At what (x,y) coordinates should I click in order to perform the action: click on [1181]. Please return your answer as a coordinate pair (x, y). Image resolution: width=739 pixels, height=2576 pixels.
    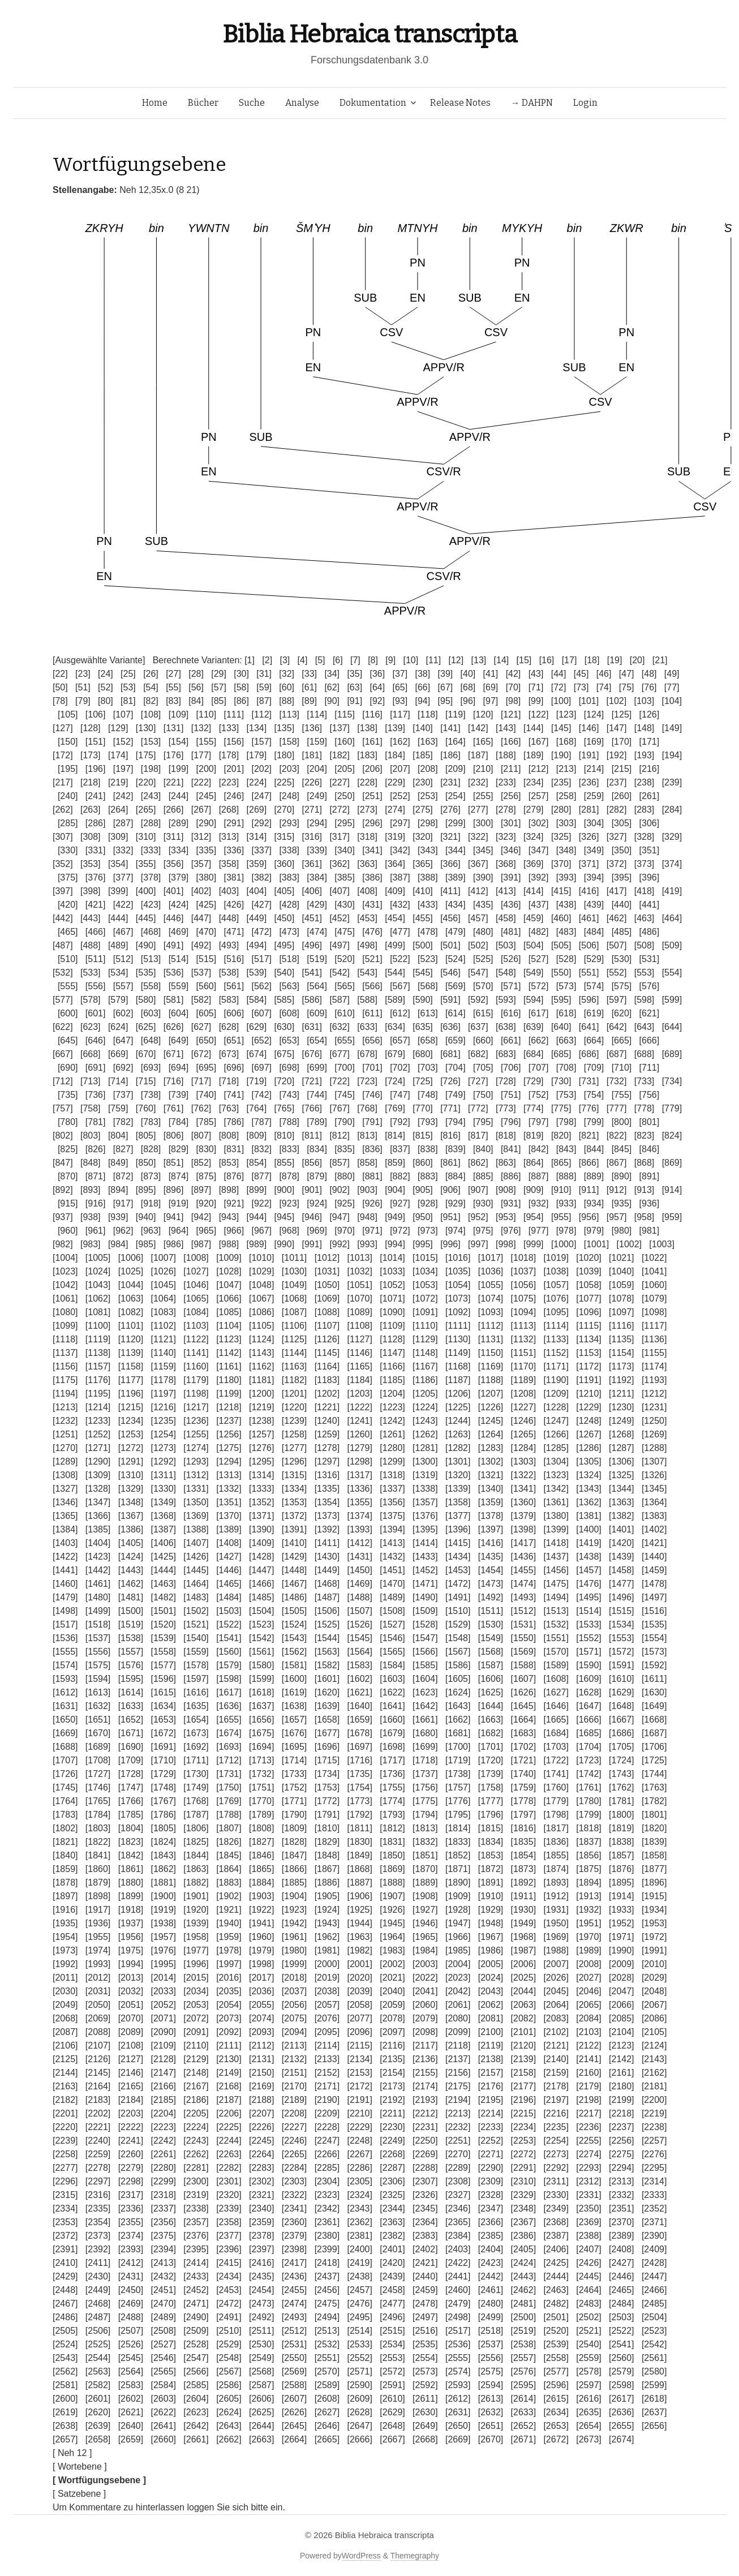
    Looking at the image, I should click on (261, 1380).